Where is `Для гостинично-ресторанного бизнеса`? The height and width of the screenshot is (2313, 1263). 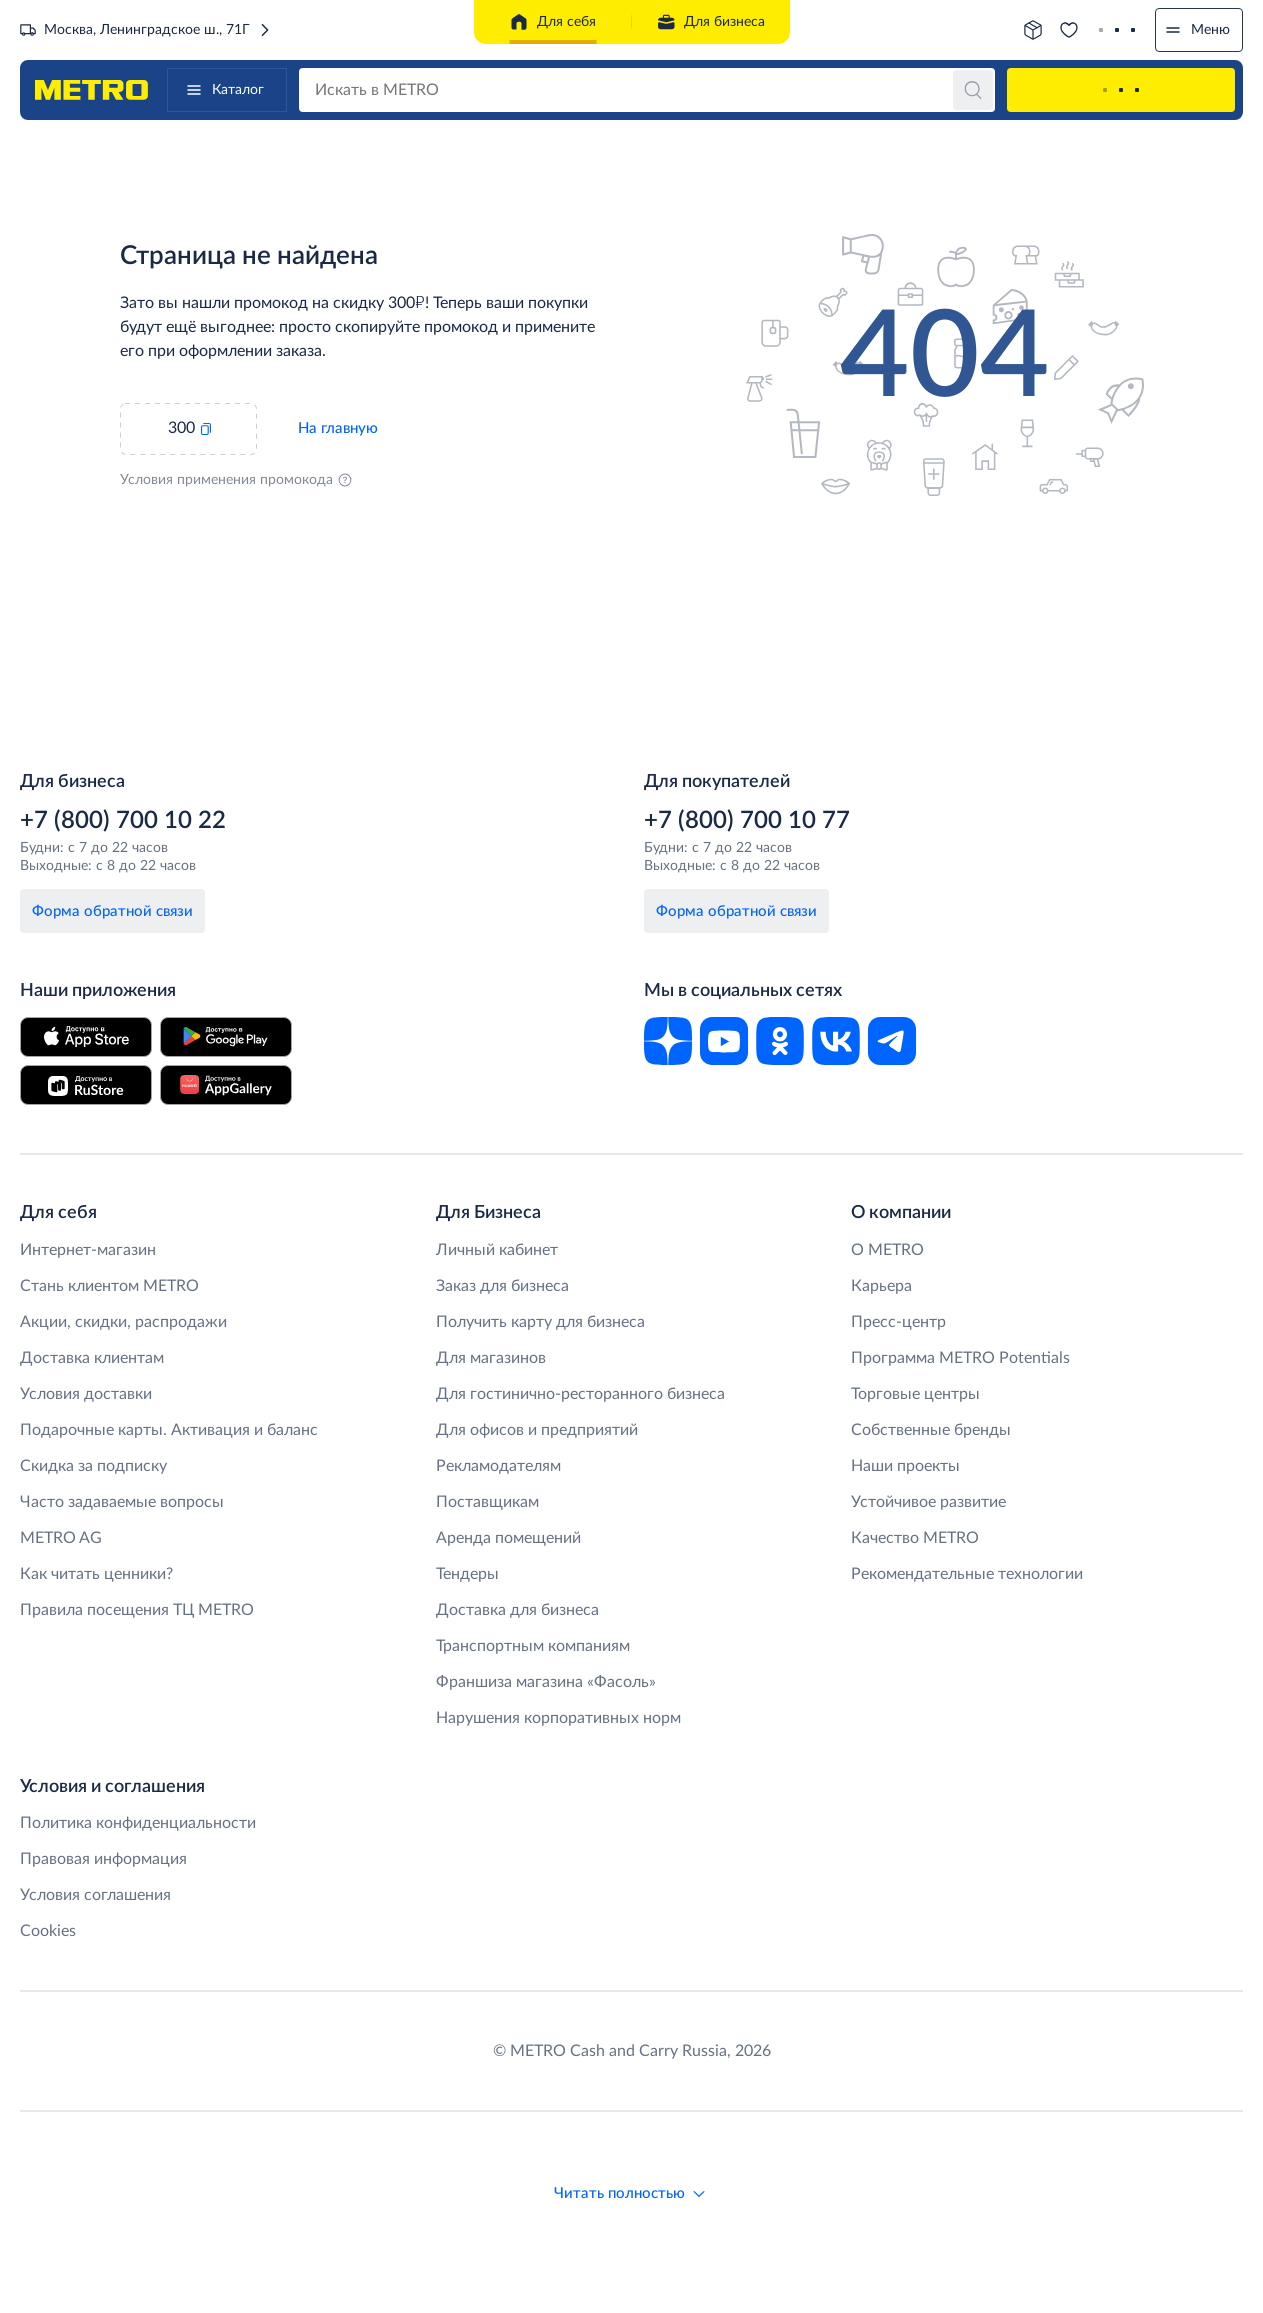 Для гостинично-ресторанного бизнеса is located at coordinates (580, 1394).